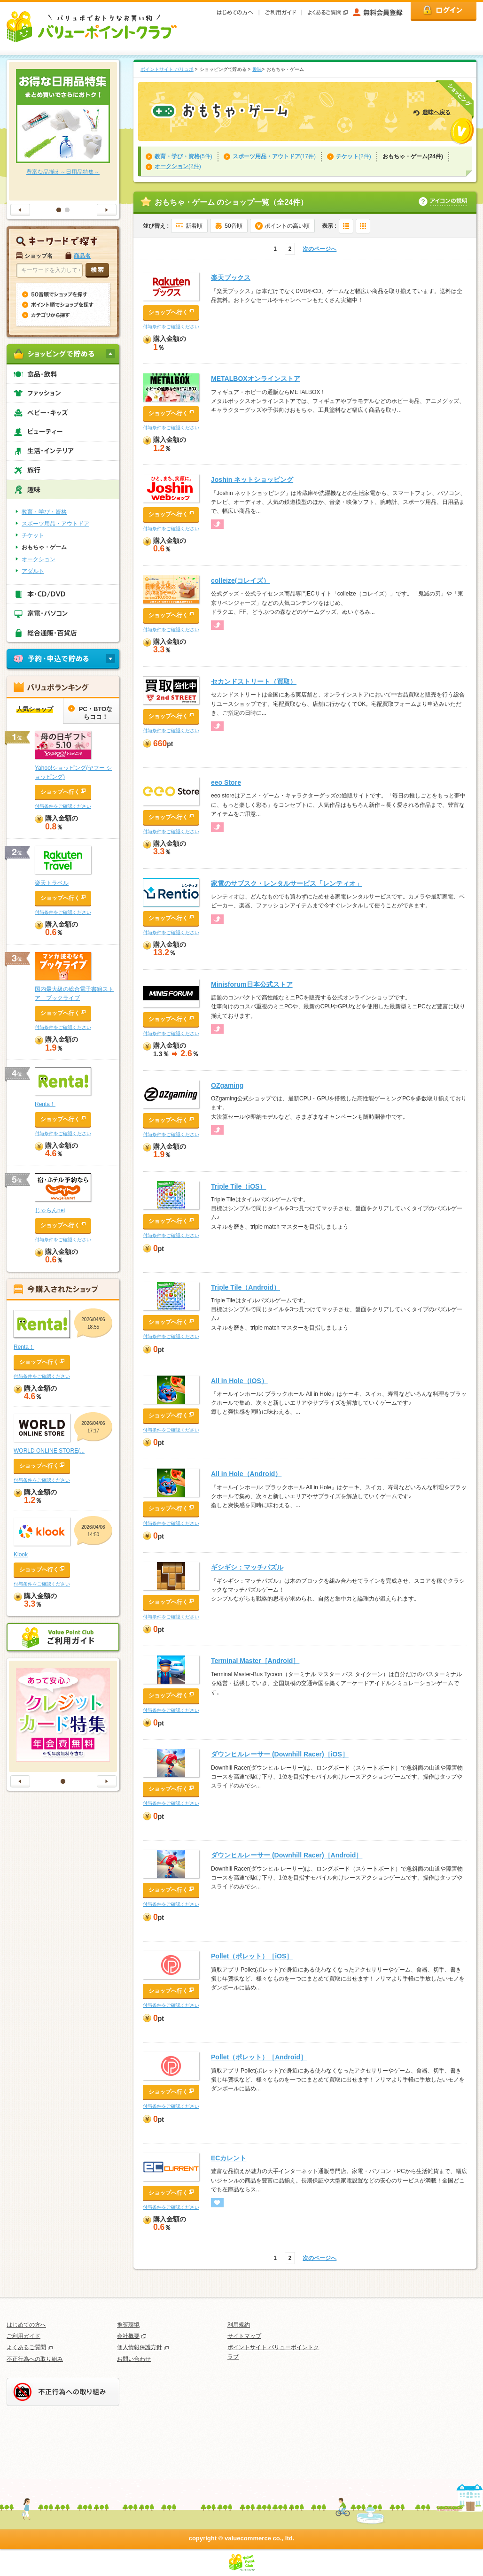 The image size is (483, 2576). I want to click on ギシギシ：マッチパズル, so click(247, 1567).